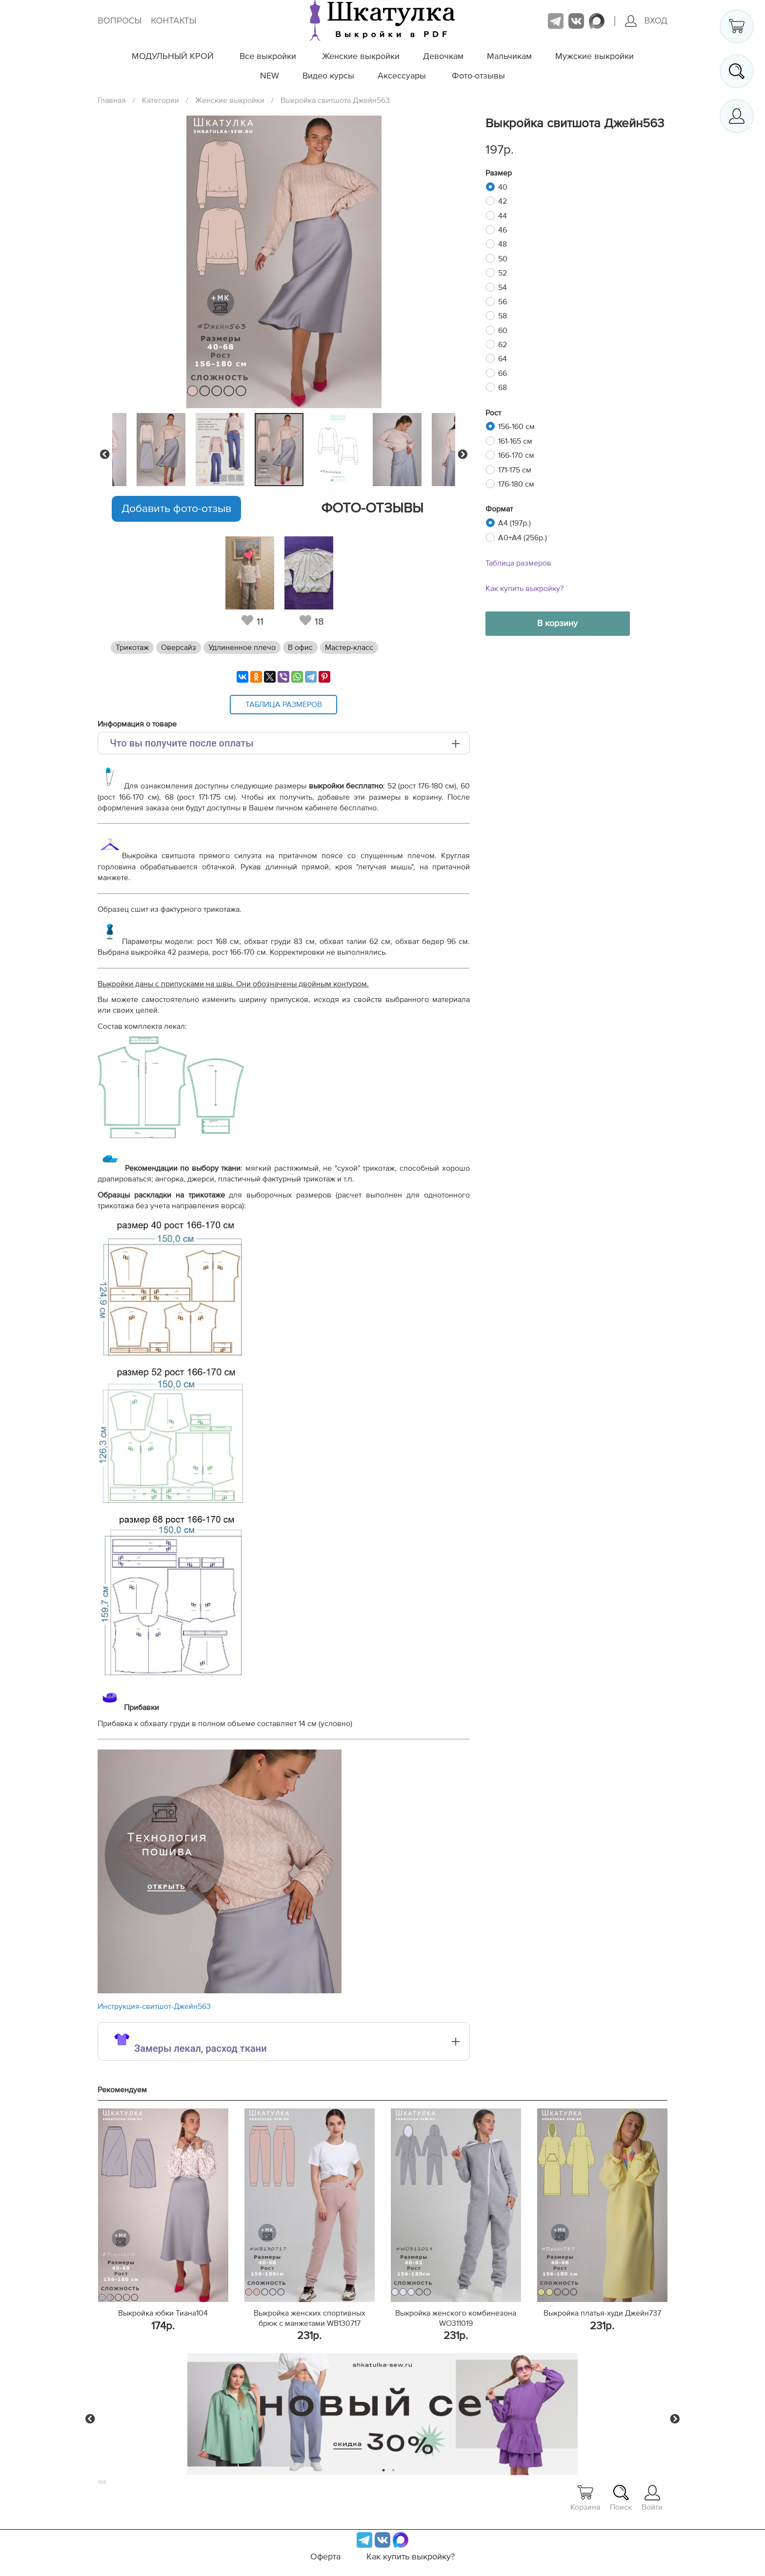 The width and height of the screenshot is (765, 2576). I want to click on Выкройка свитшота Джейн563, so click(335, 100).